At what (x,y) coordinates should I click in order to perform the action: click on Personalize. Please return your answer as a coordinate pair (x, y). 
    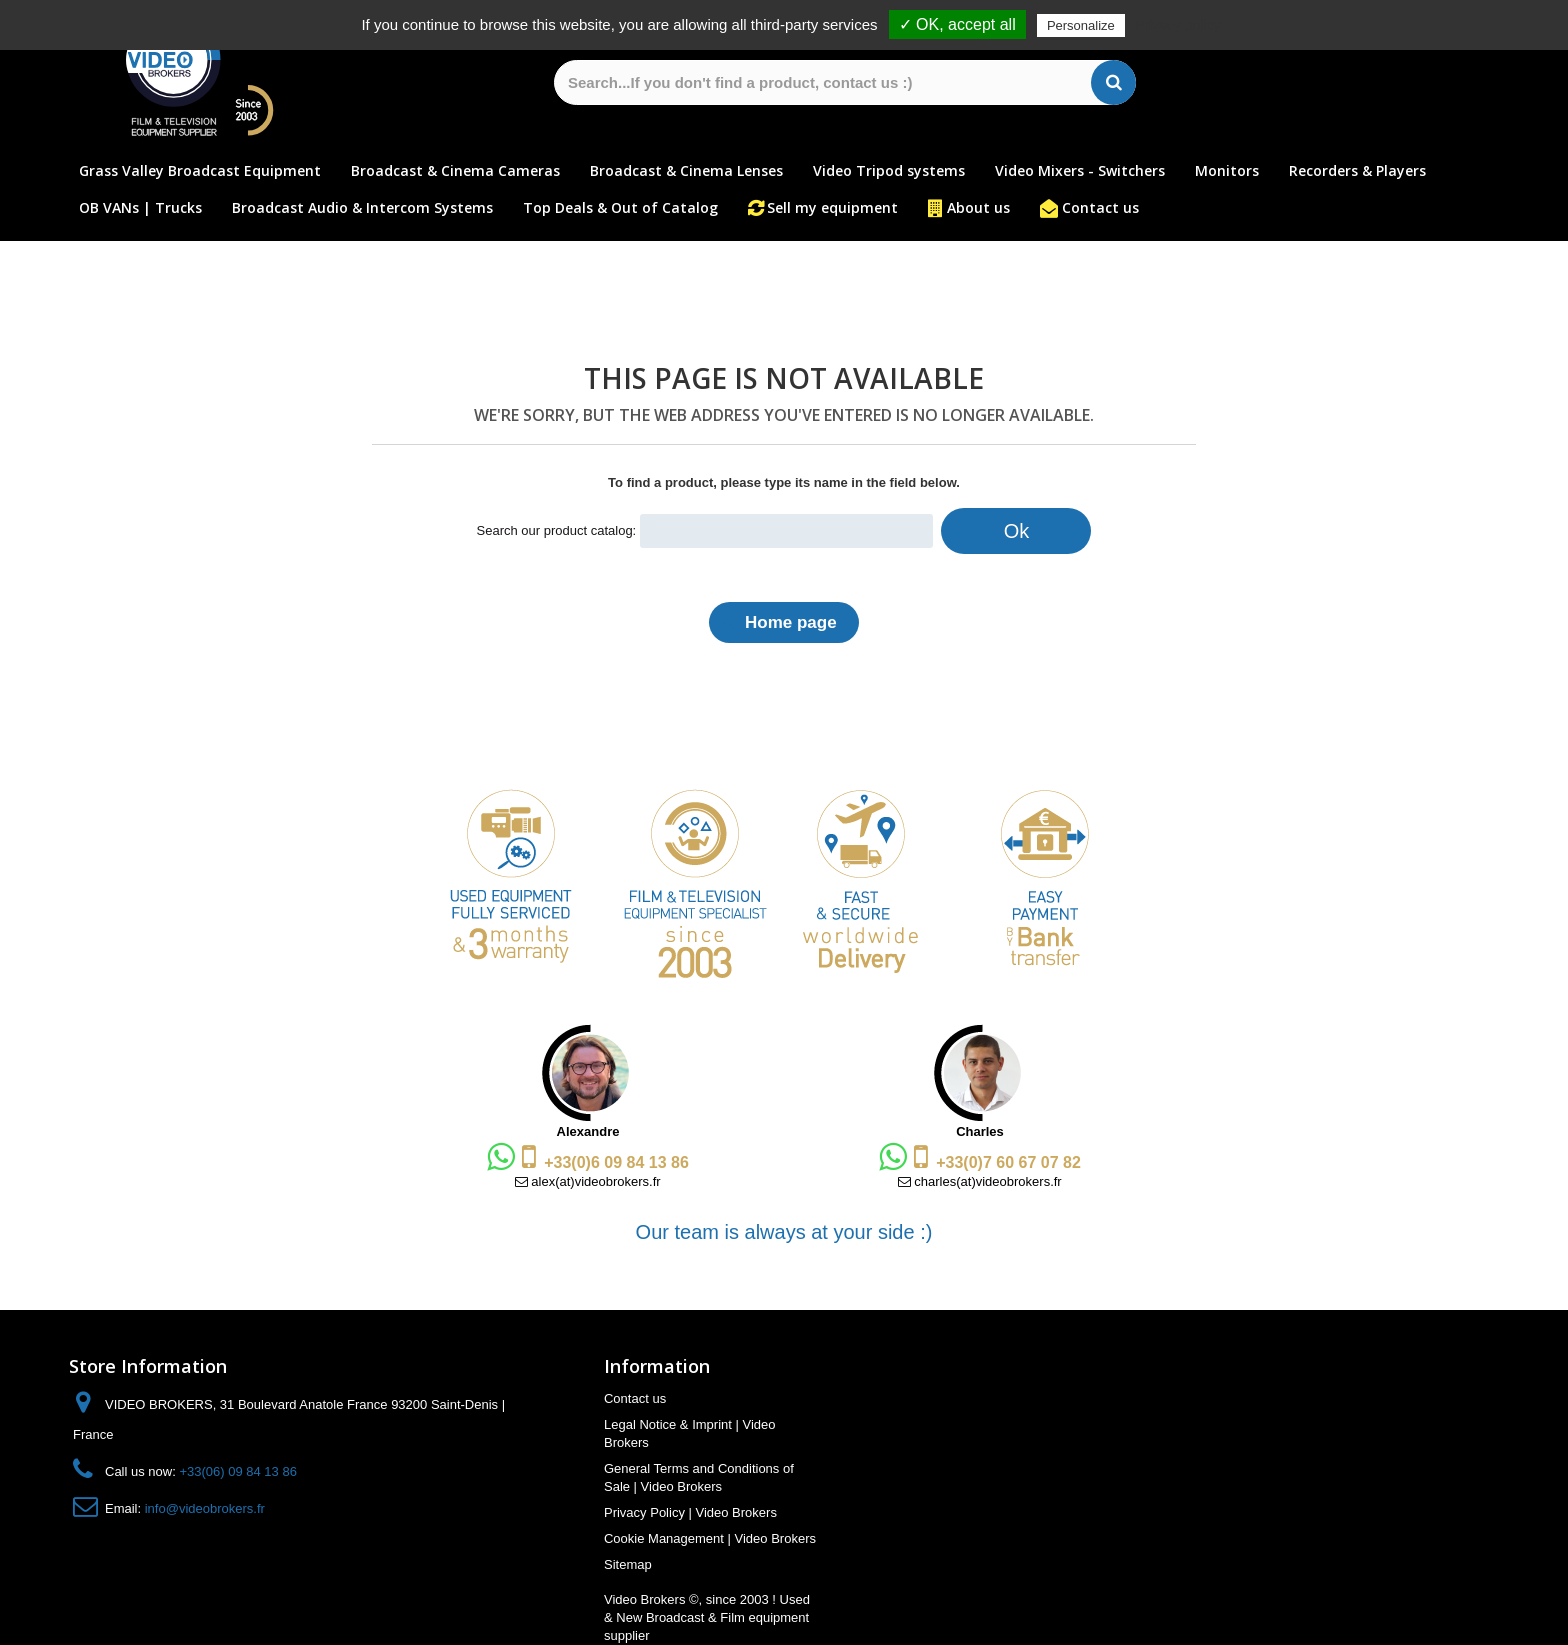
    Looking at the image, I should click on (1081, 25).